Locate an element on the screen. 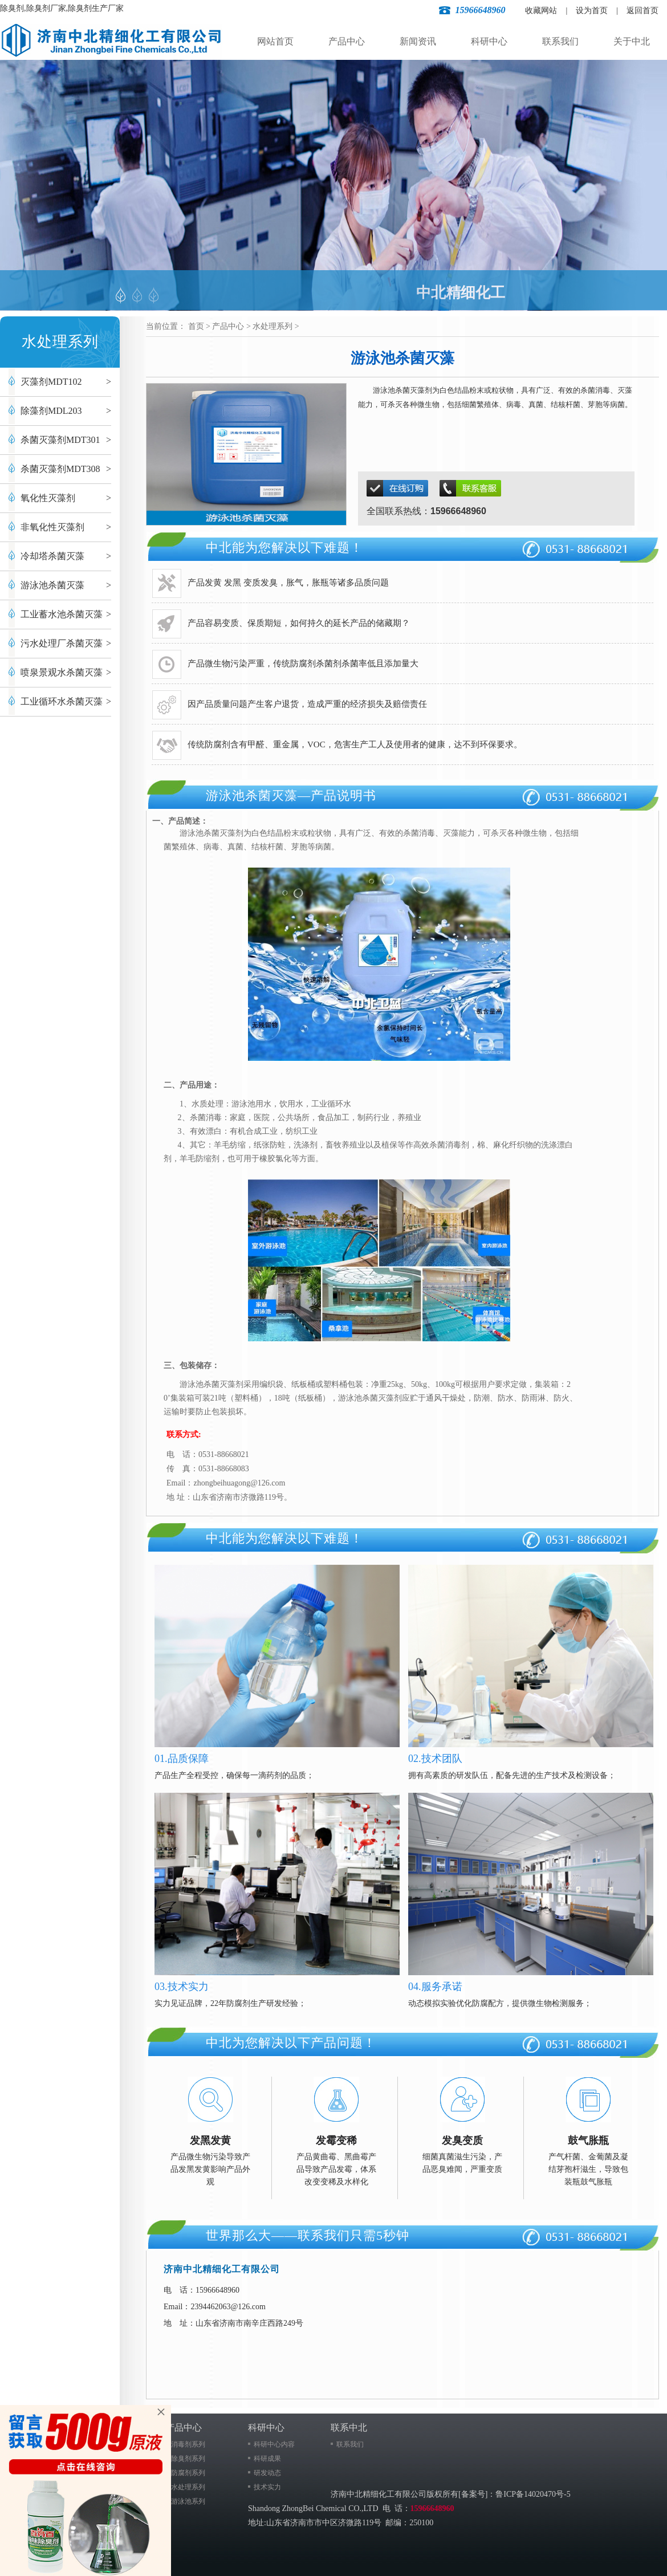 Image resolution: width=667 pixels, height=2576 pixels. 工业蓄水池杀菌灭藻 is located at coordinates (62, 614).